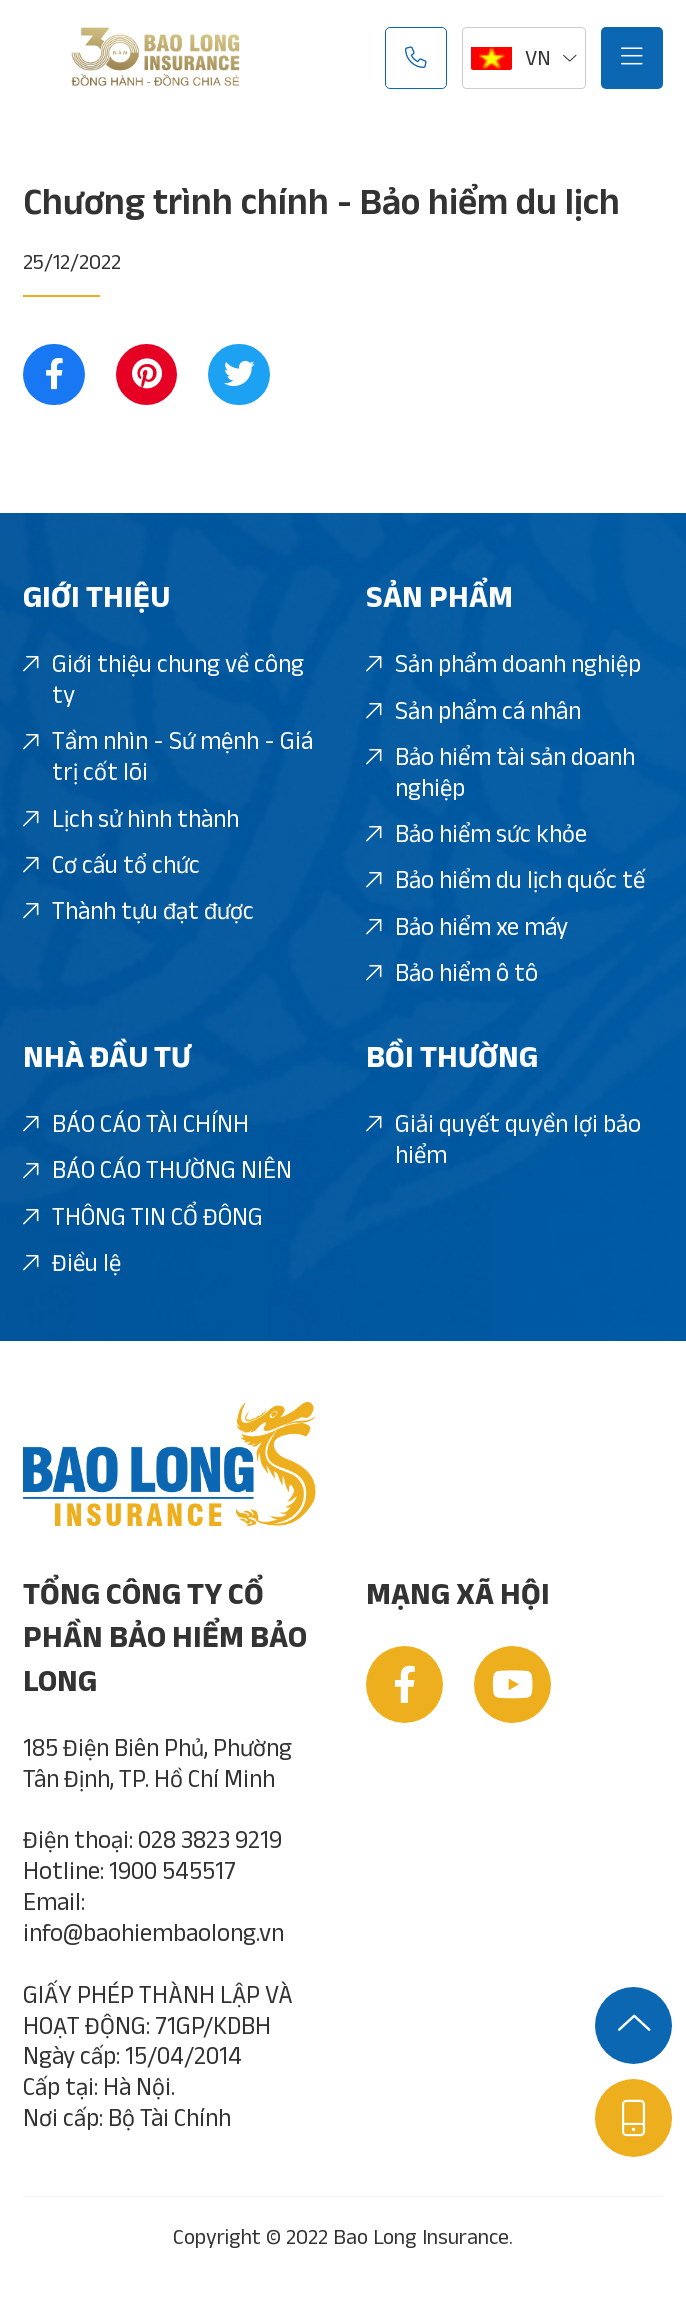 The height and width of the screenshot is (2311, 686). What do you see at coordinates (136, 1125) in the screenshot?
I see `BÁO CÁO TÀI CHÍNH` at bounding box center [136, 1125].